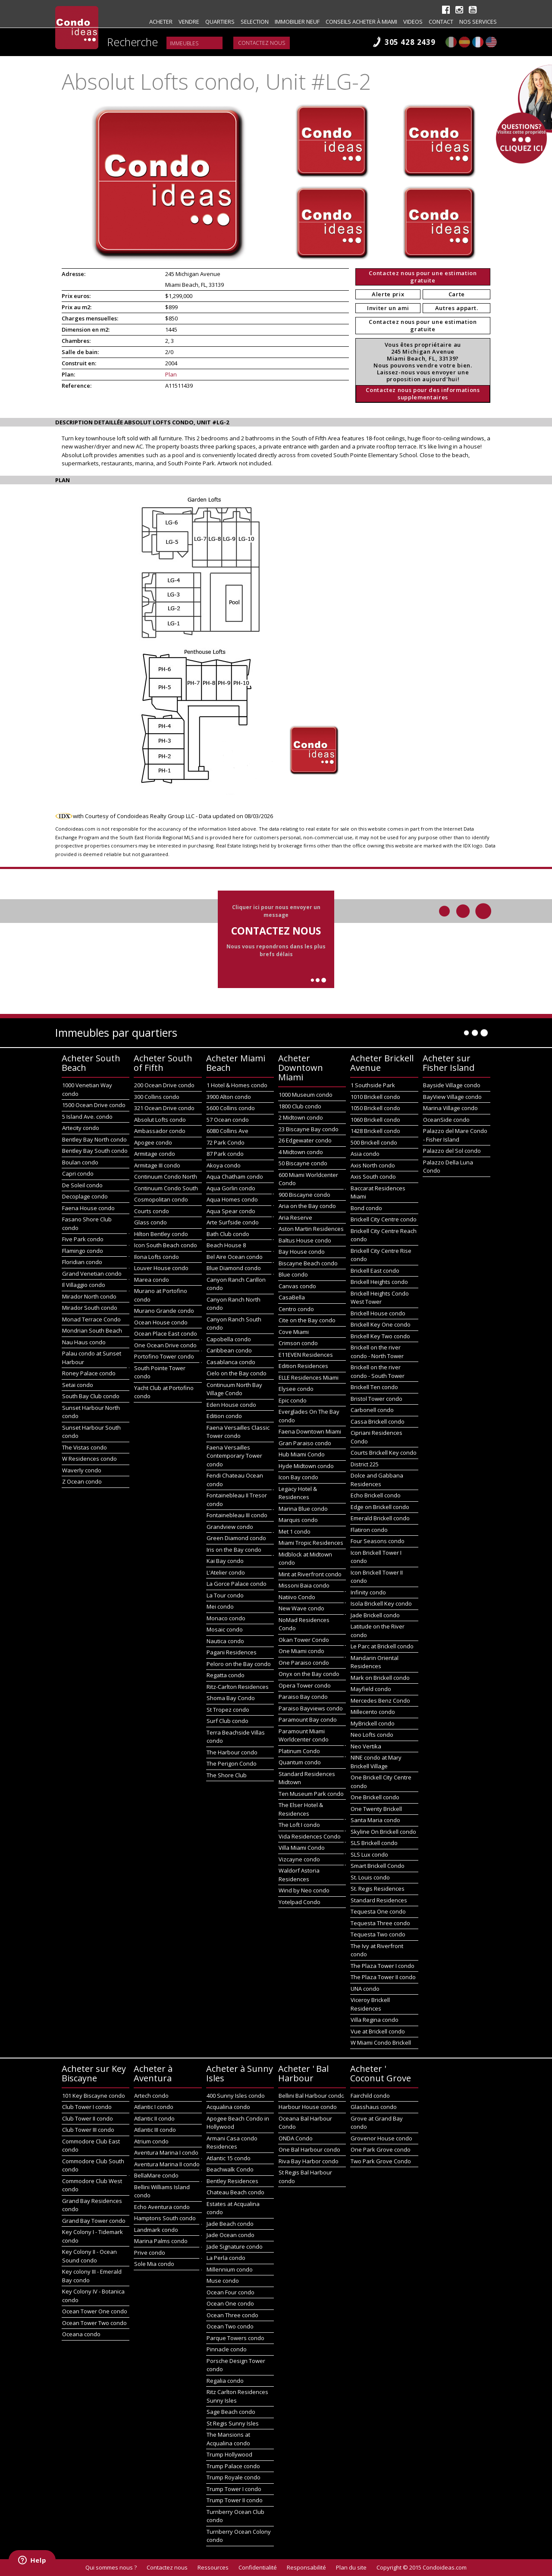 This screenshot has height=2576, width=552. I want to click on 1800 Club condo, so click(300, 1106).